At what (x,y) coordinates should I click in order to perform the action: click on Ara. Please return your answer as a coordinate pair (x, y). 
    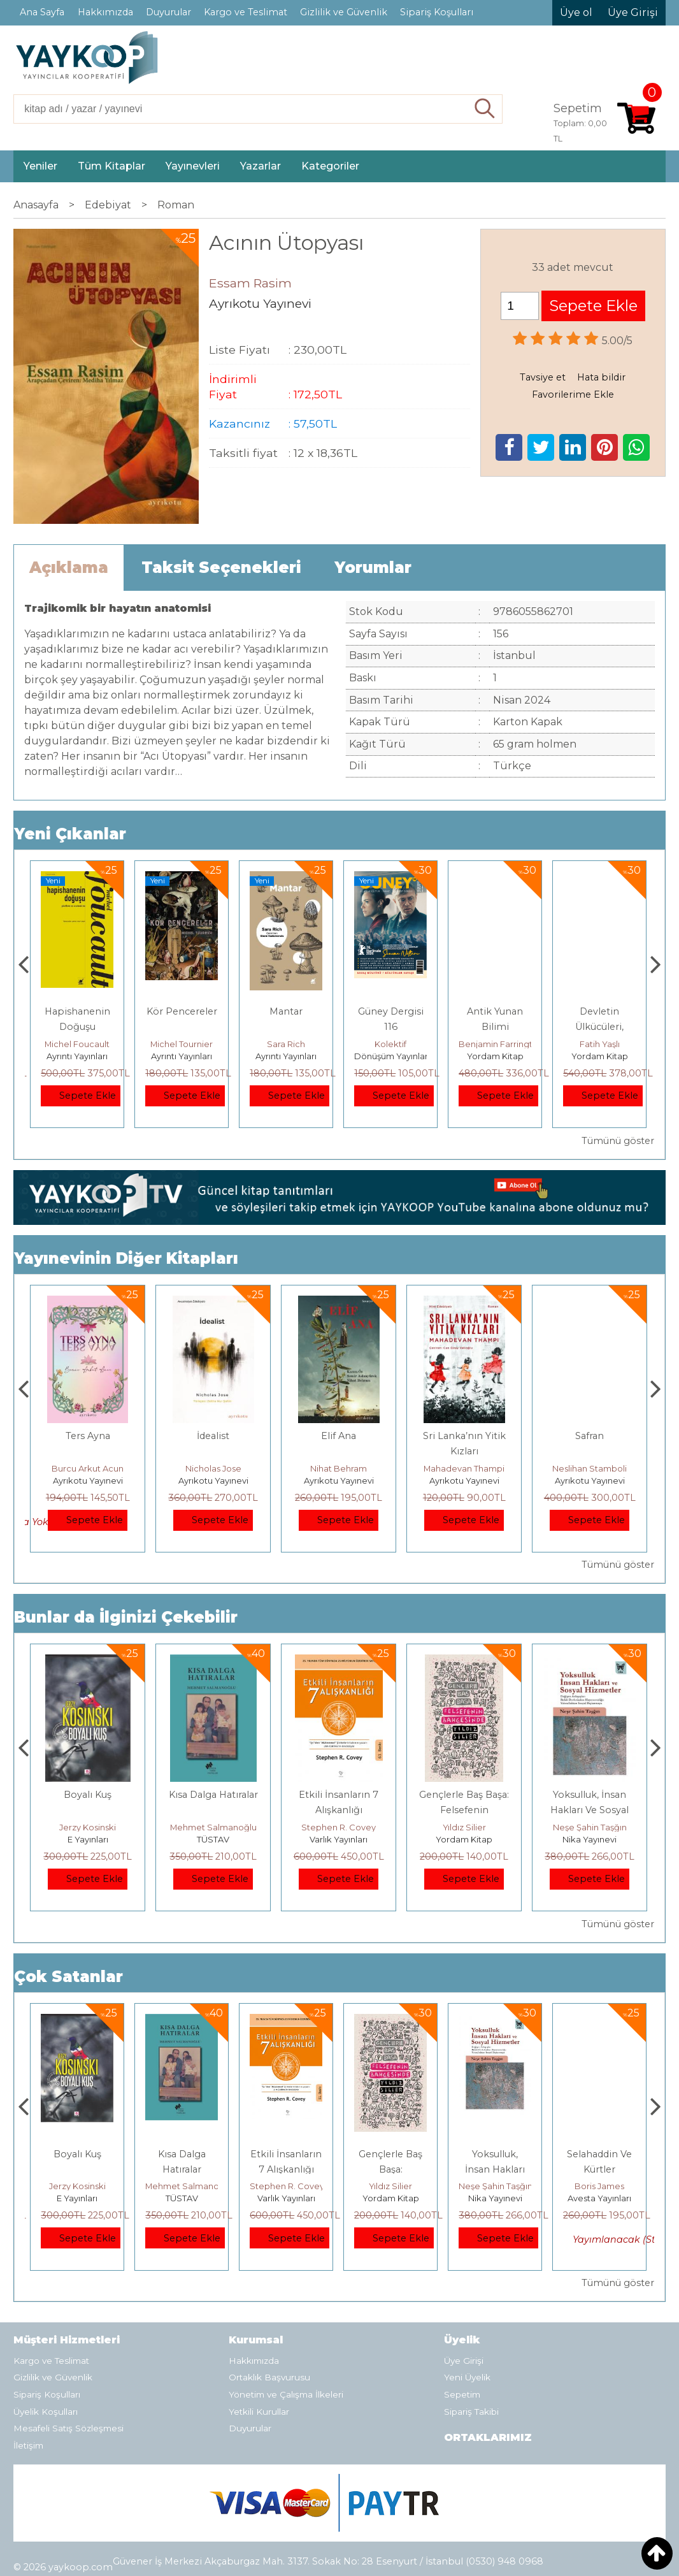
    Looking at the image, I should click on (485, 109).